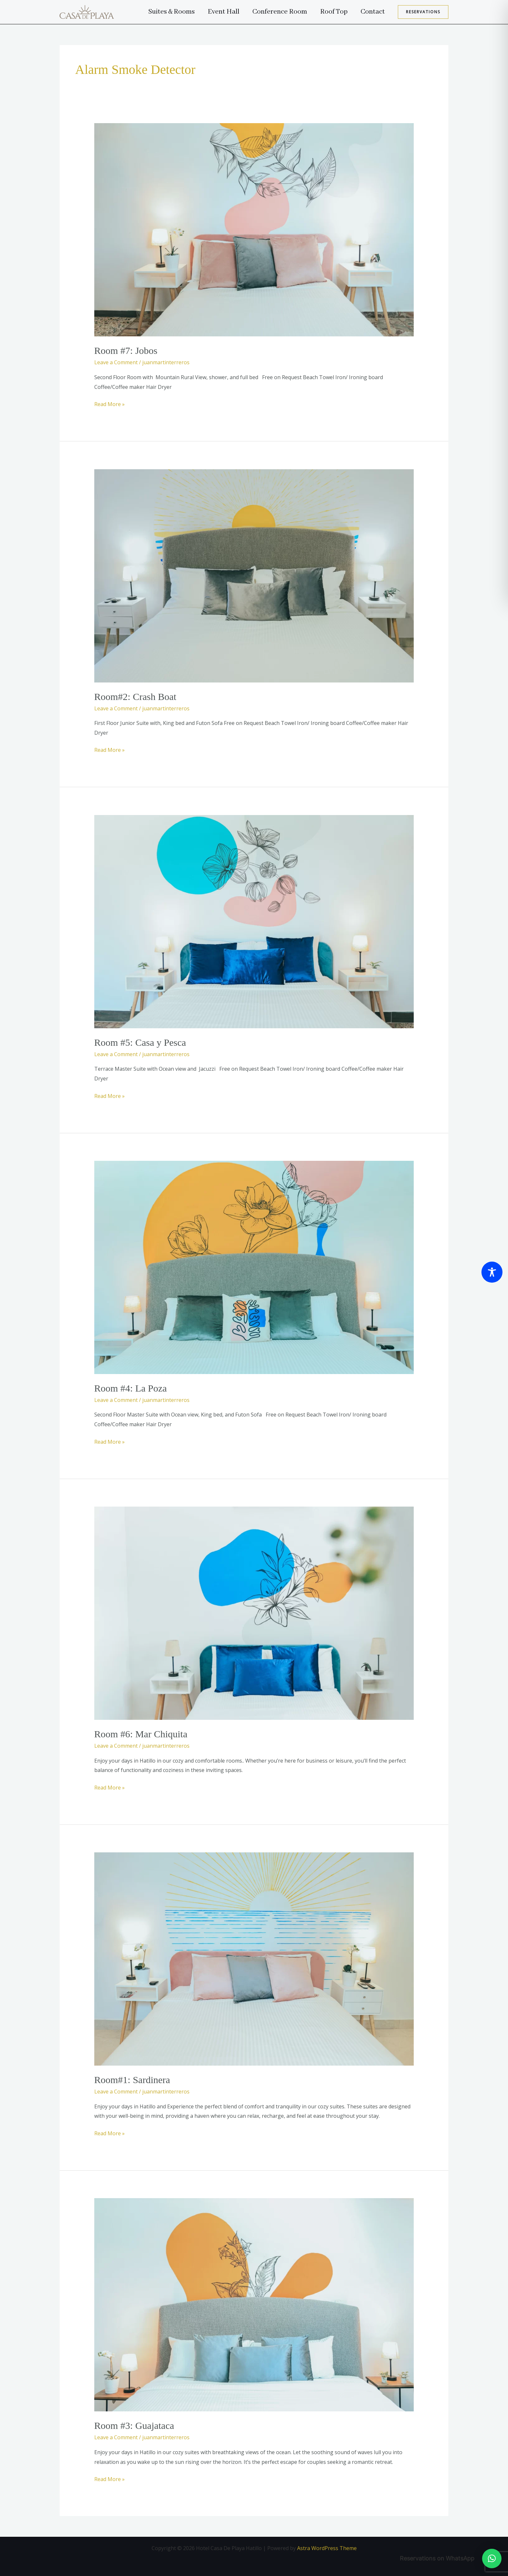 Image resolution: width=508 pixels, height=2576 pixels. What do you see at coordinates (254, 2304) in the screenshot?
I see `[Read: Room #3: Guajataca]` at bounding box center [254, 2304].